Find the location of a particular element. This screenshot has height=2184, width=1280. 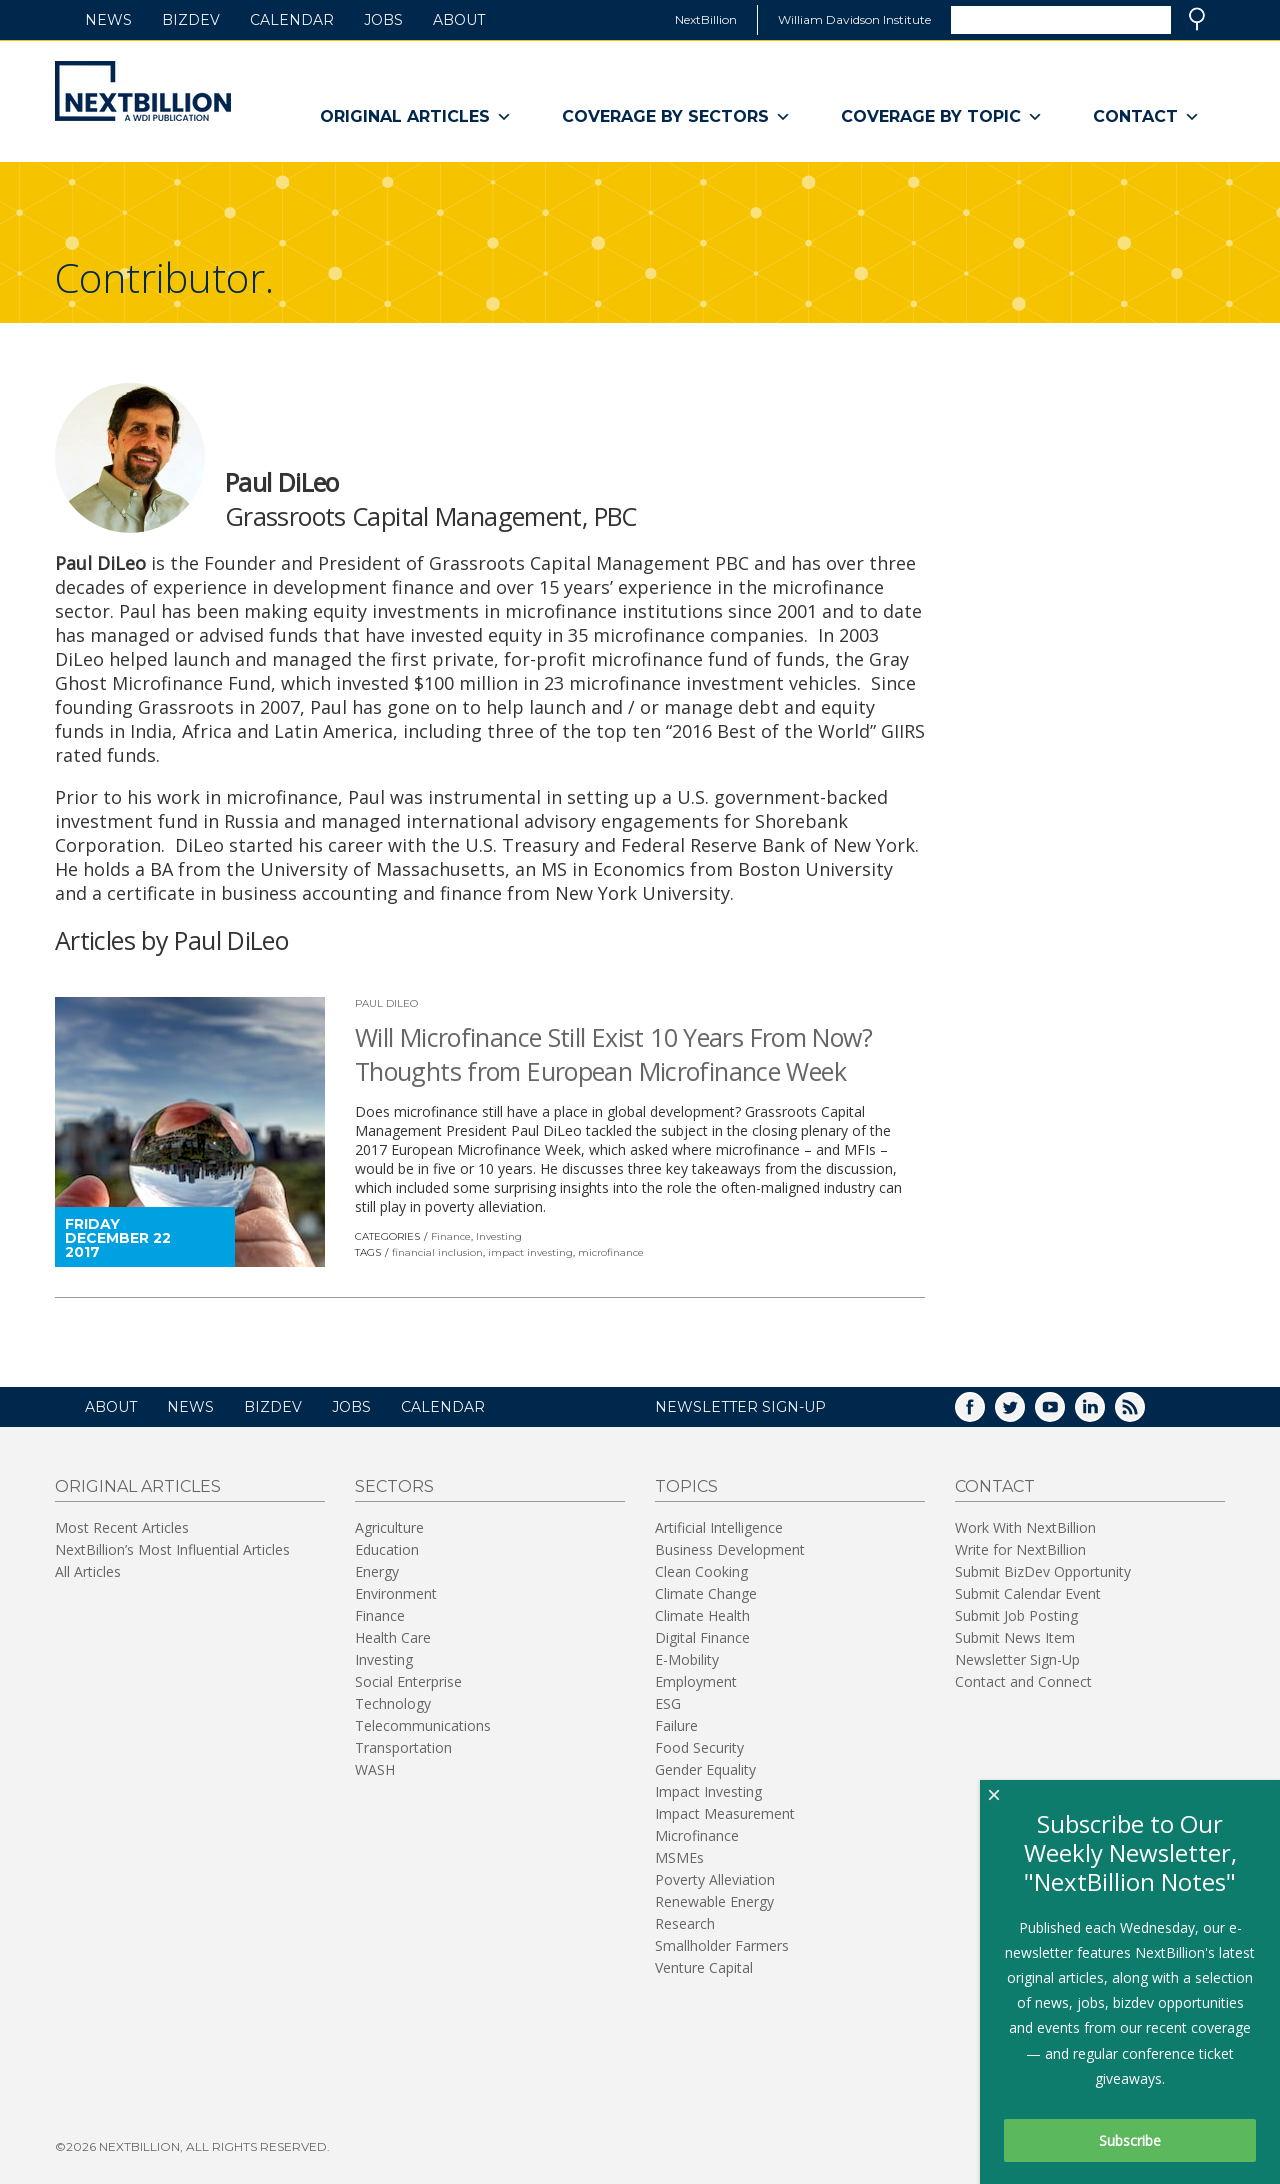

Social Enterprise is located at coordinates (408, 1681).